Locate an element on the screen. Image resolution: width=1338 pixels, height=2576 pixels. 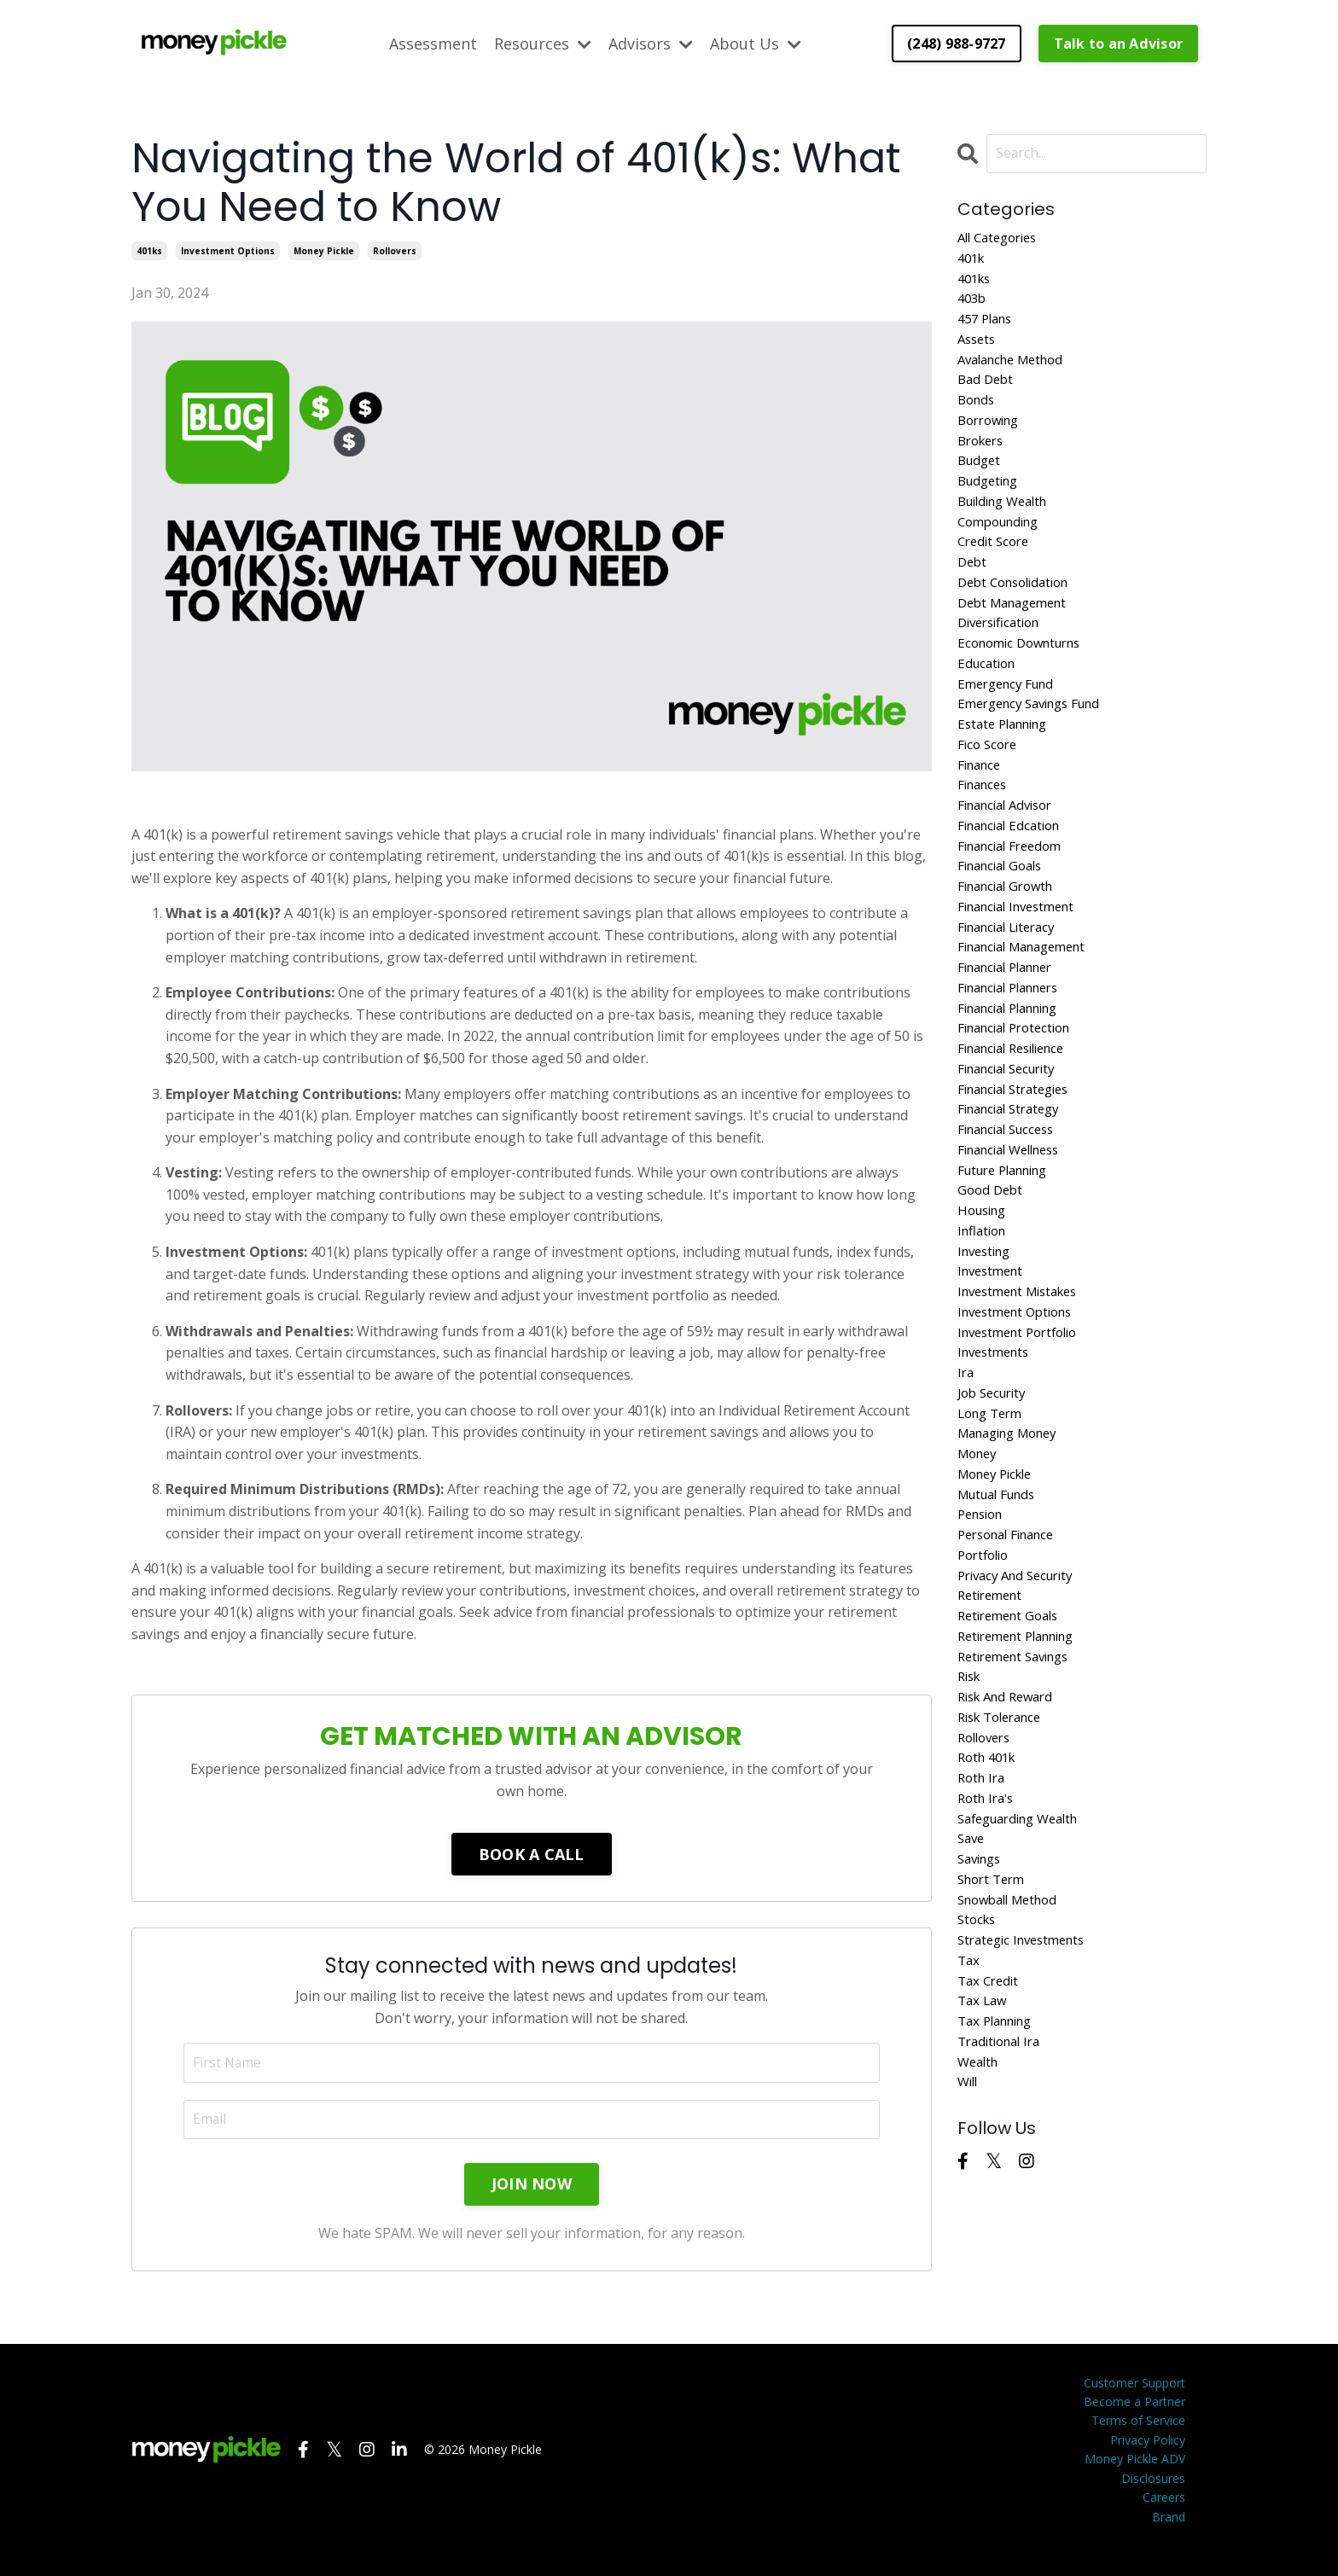
financial advisor is located at coordinates (1010, 849).